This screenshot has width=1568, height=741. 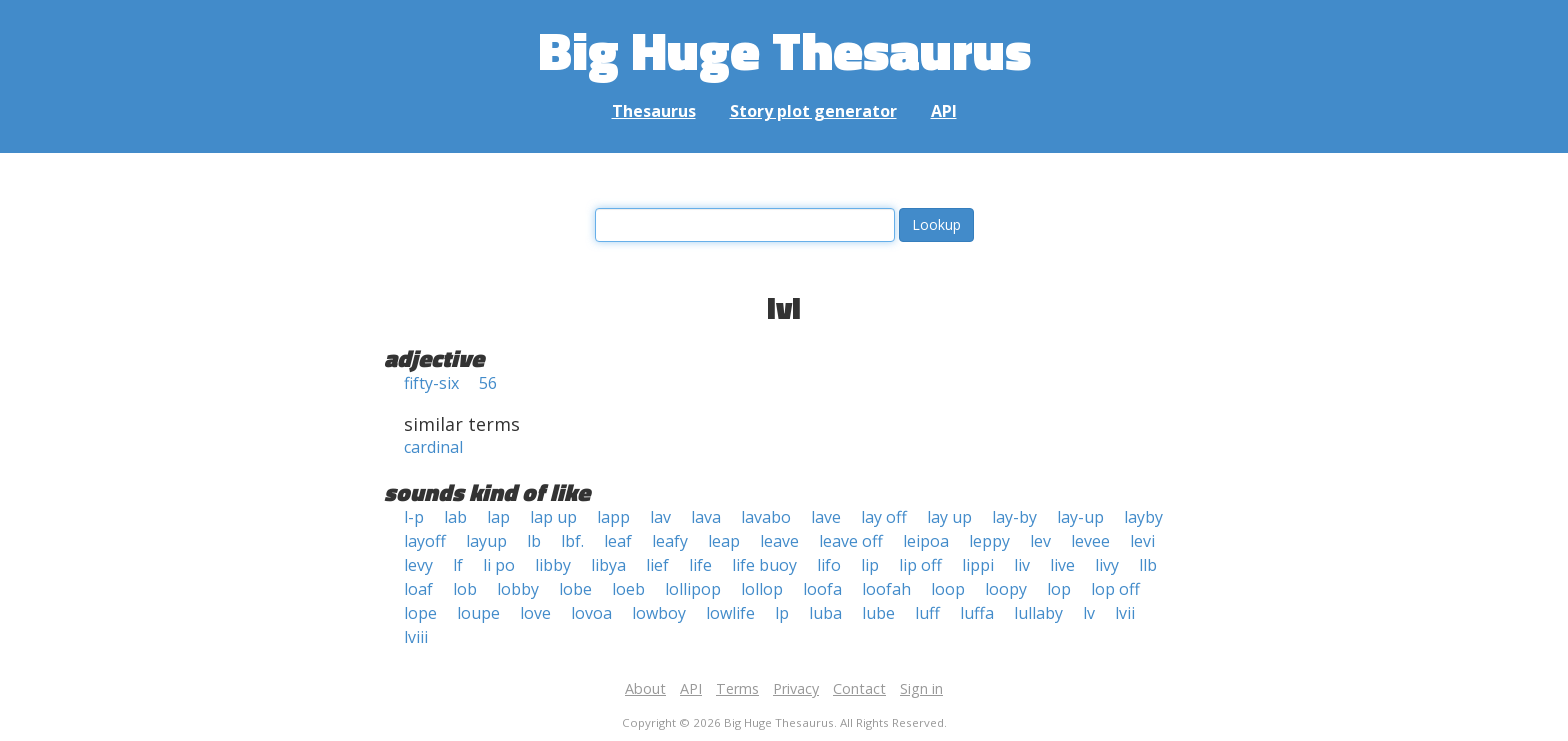 I want to click on Privacy, so click(x=796, y=688).